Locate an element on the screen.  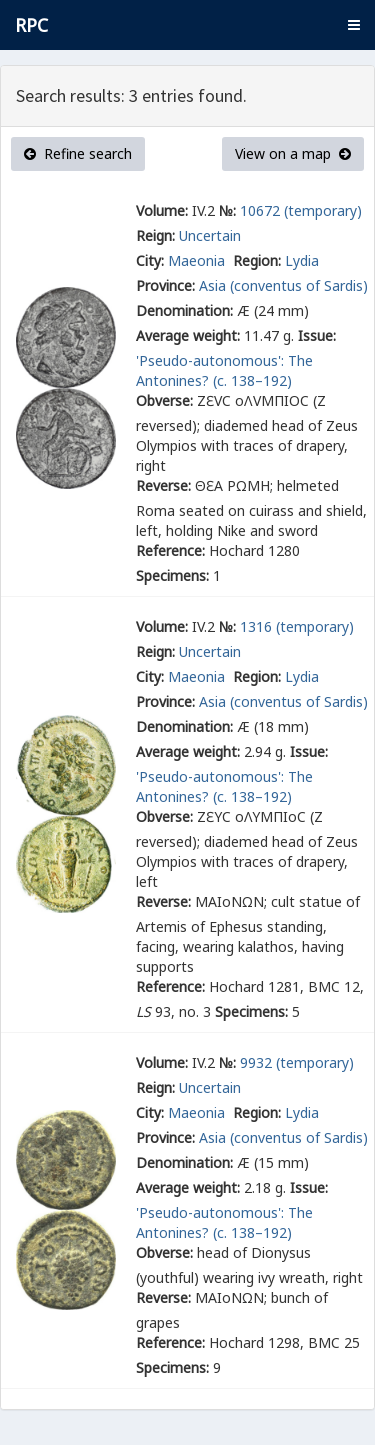
Region: is located at coordinates (257, 260).